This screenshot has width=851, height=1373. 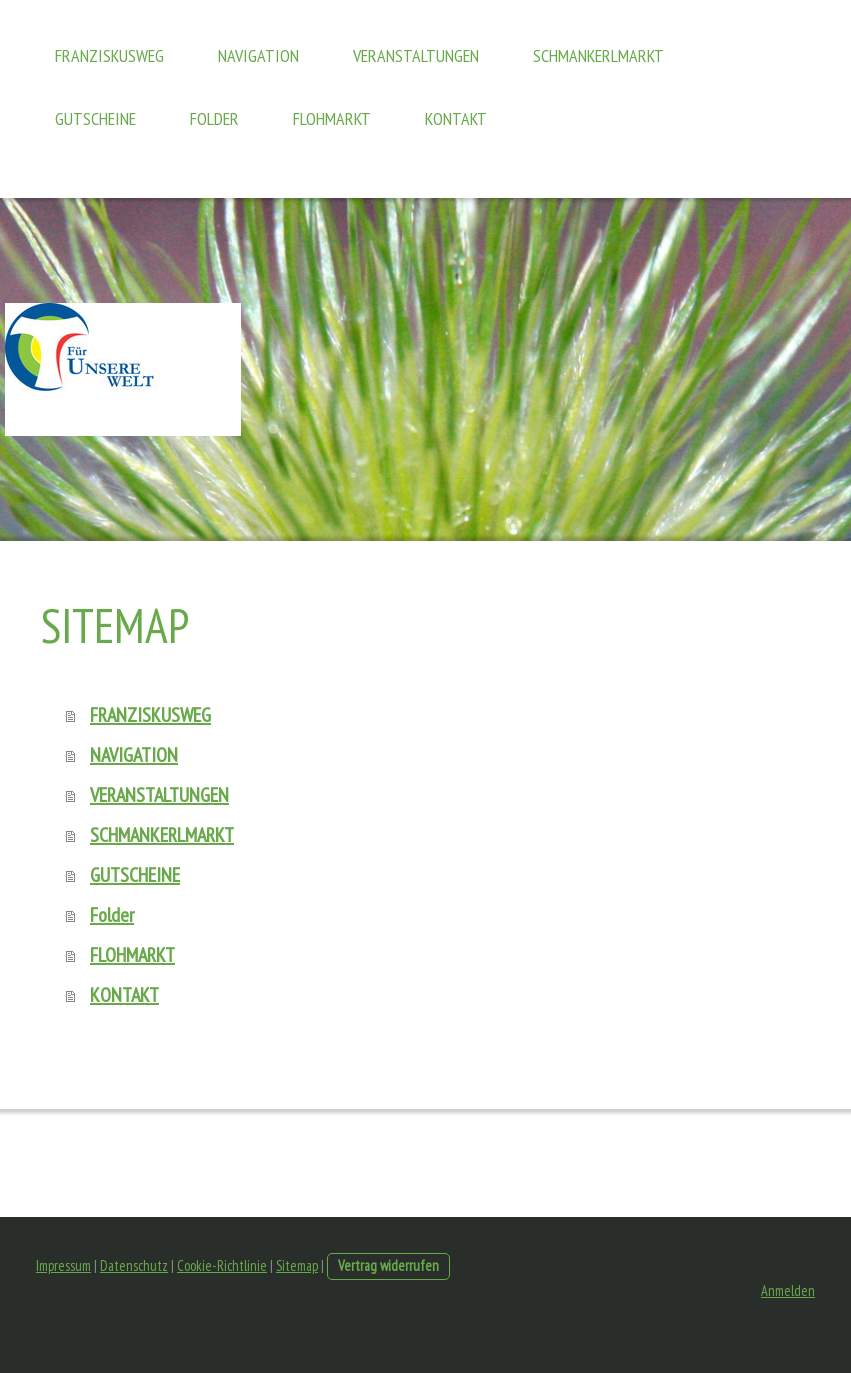 What do you see at coordinates (297, 1265) in the screenshot?
I see `Sitemap` at bounding box center [297, 1265].